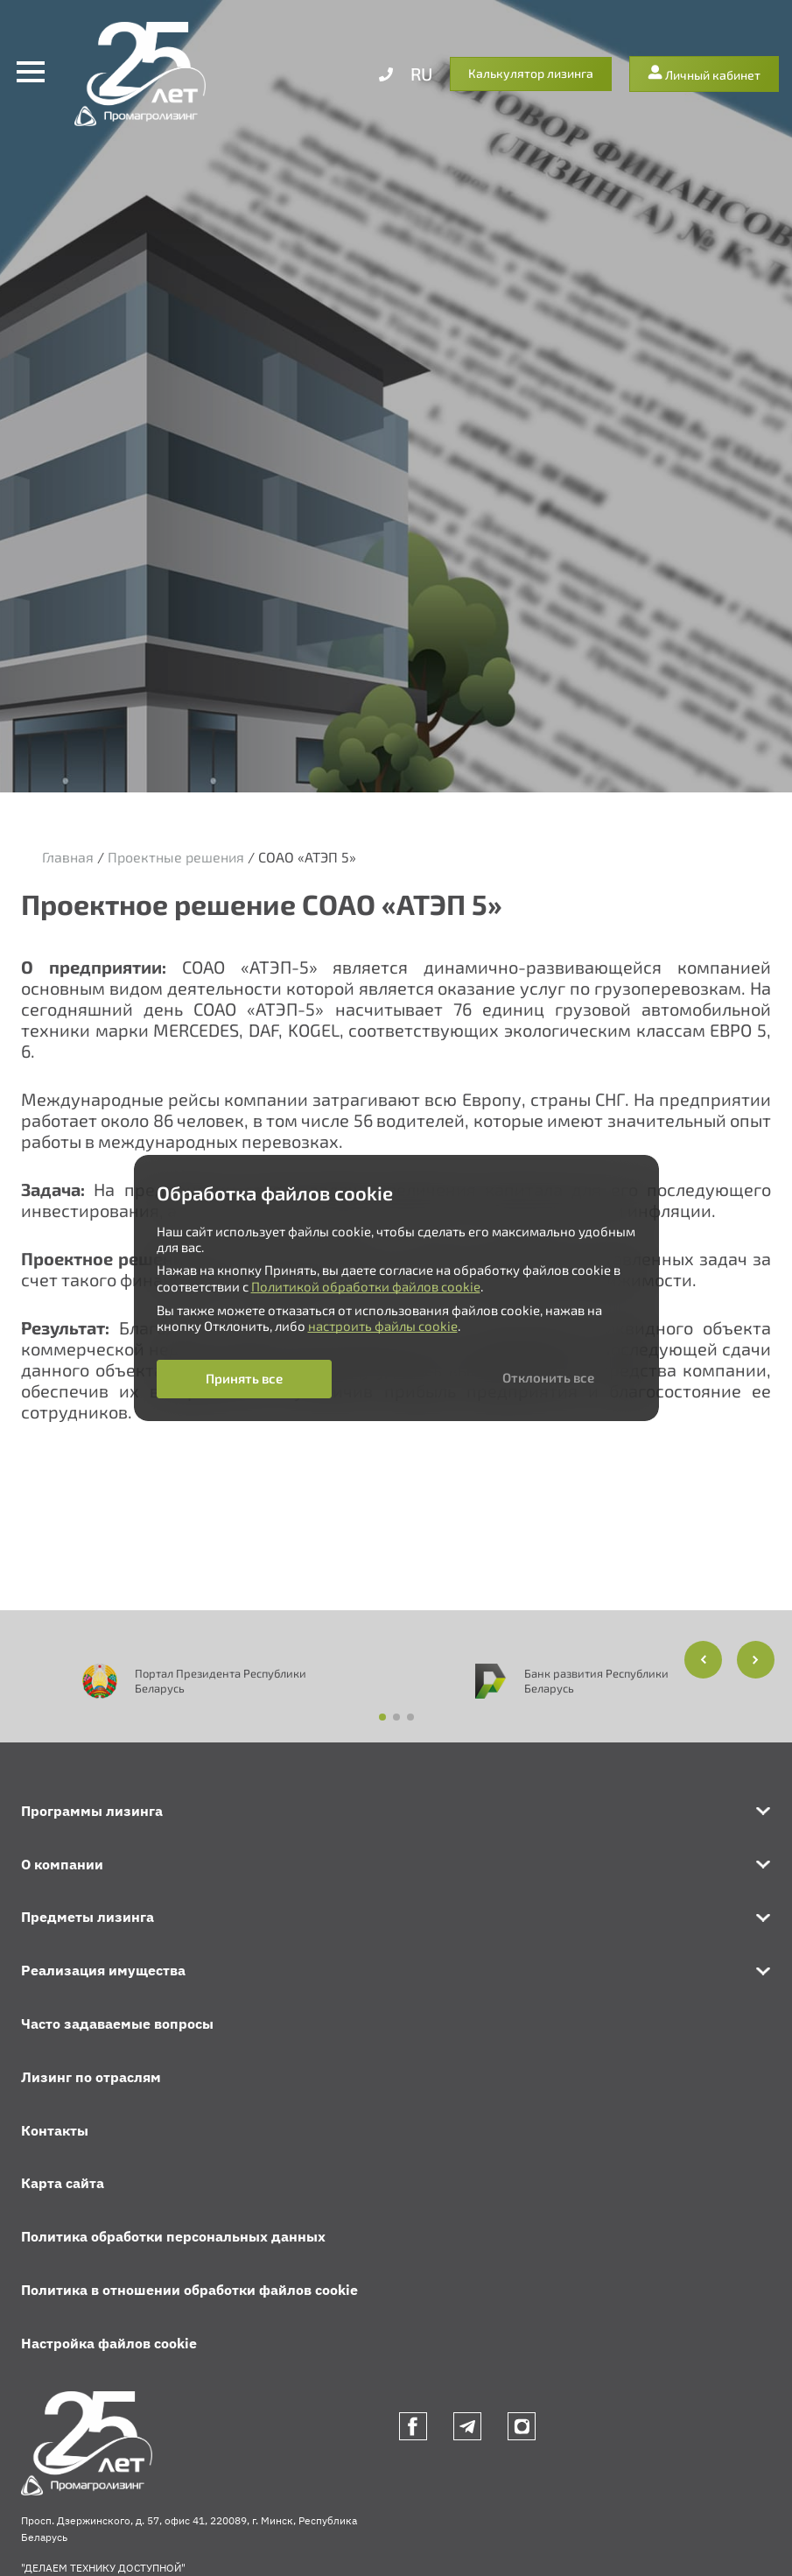  Describe the element at coordinates (383, 1326) in the screenshot. I see `настроить файлы cookie` at that location.